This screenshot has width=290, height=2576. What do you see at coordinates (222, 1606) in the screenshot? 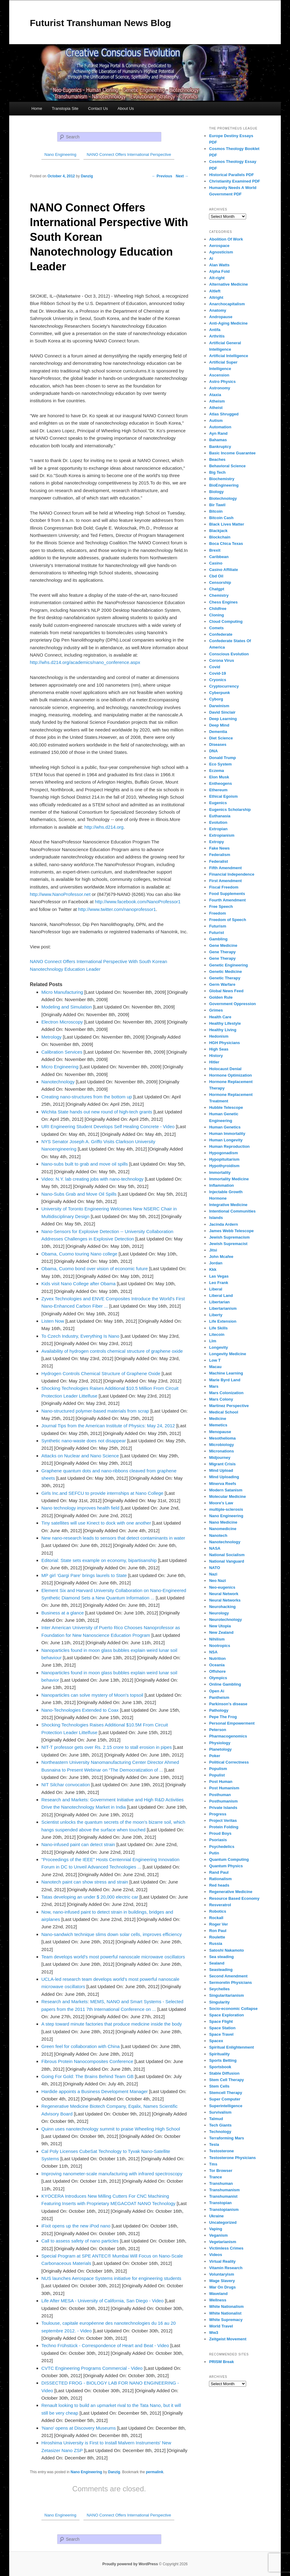
I see `Neurohacking` at bounding box center [222, 1606].